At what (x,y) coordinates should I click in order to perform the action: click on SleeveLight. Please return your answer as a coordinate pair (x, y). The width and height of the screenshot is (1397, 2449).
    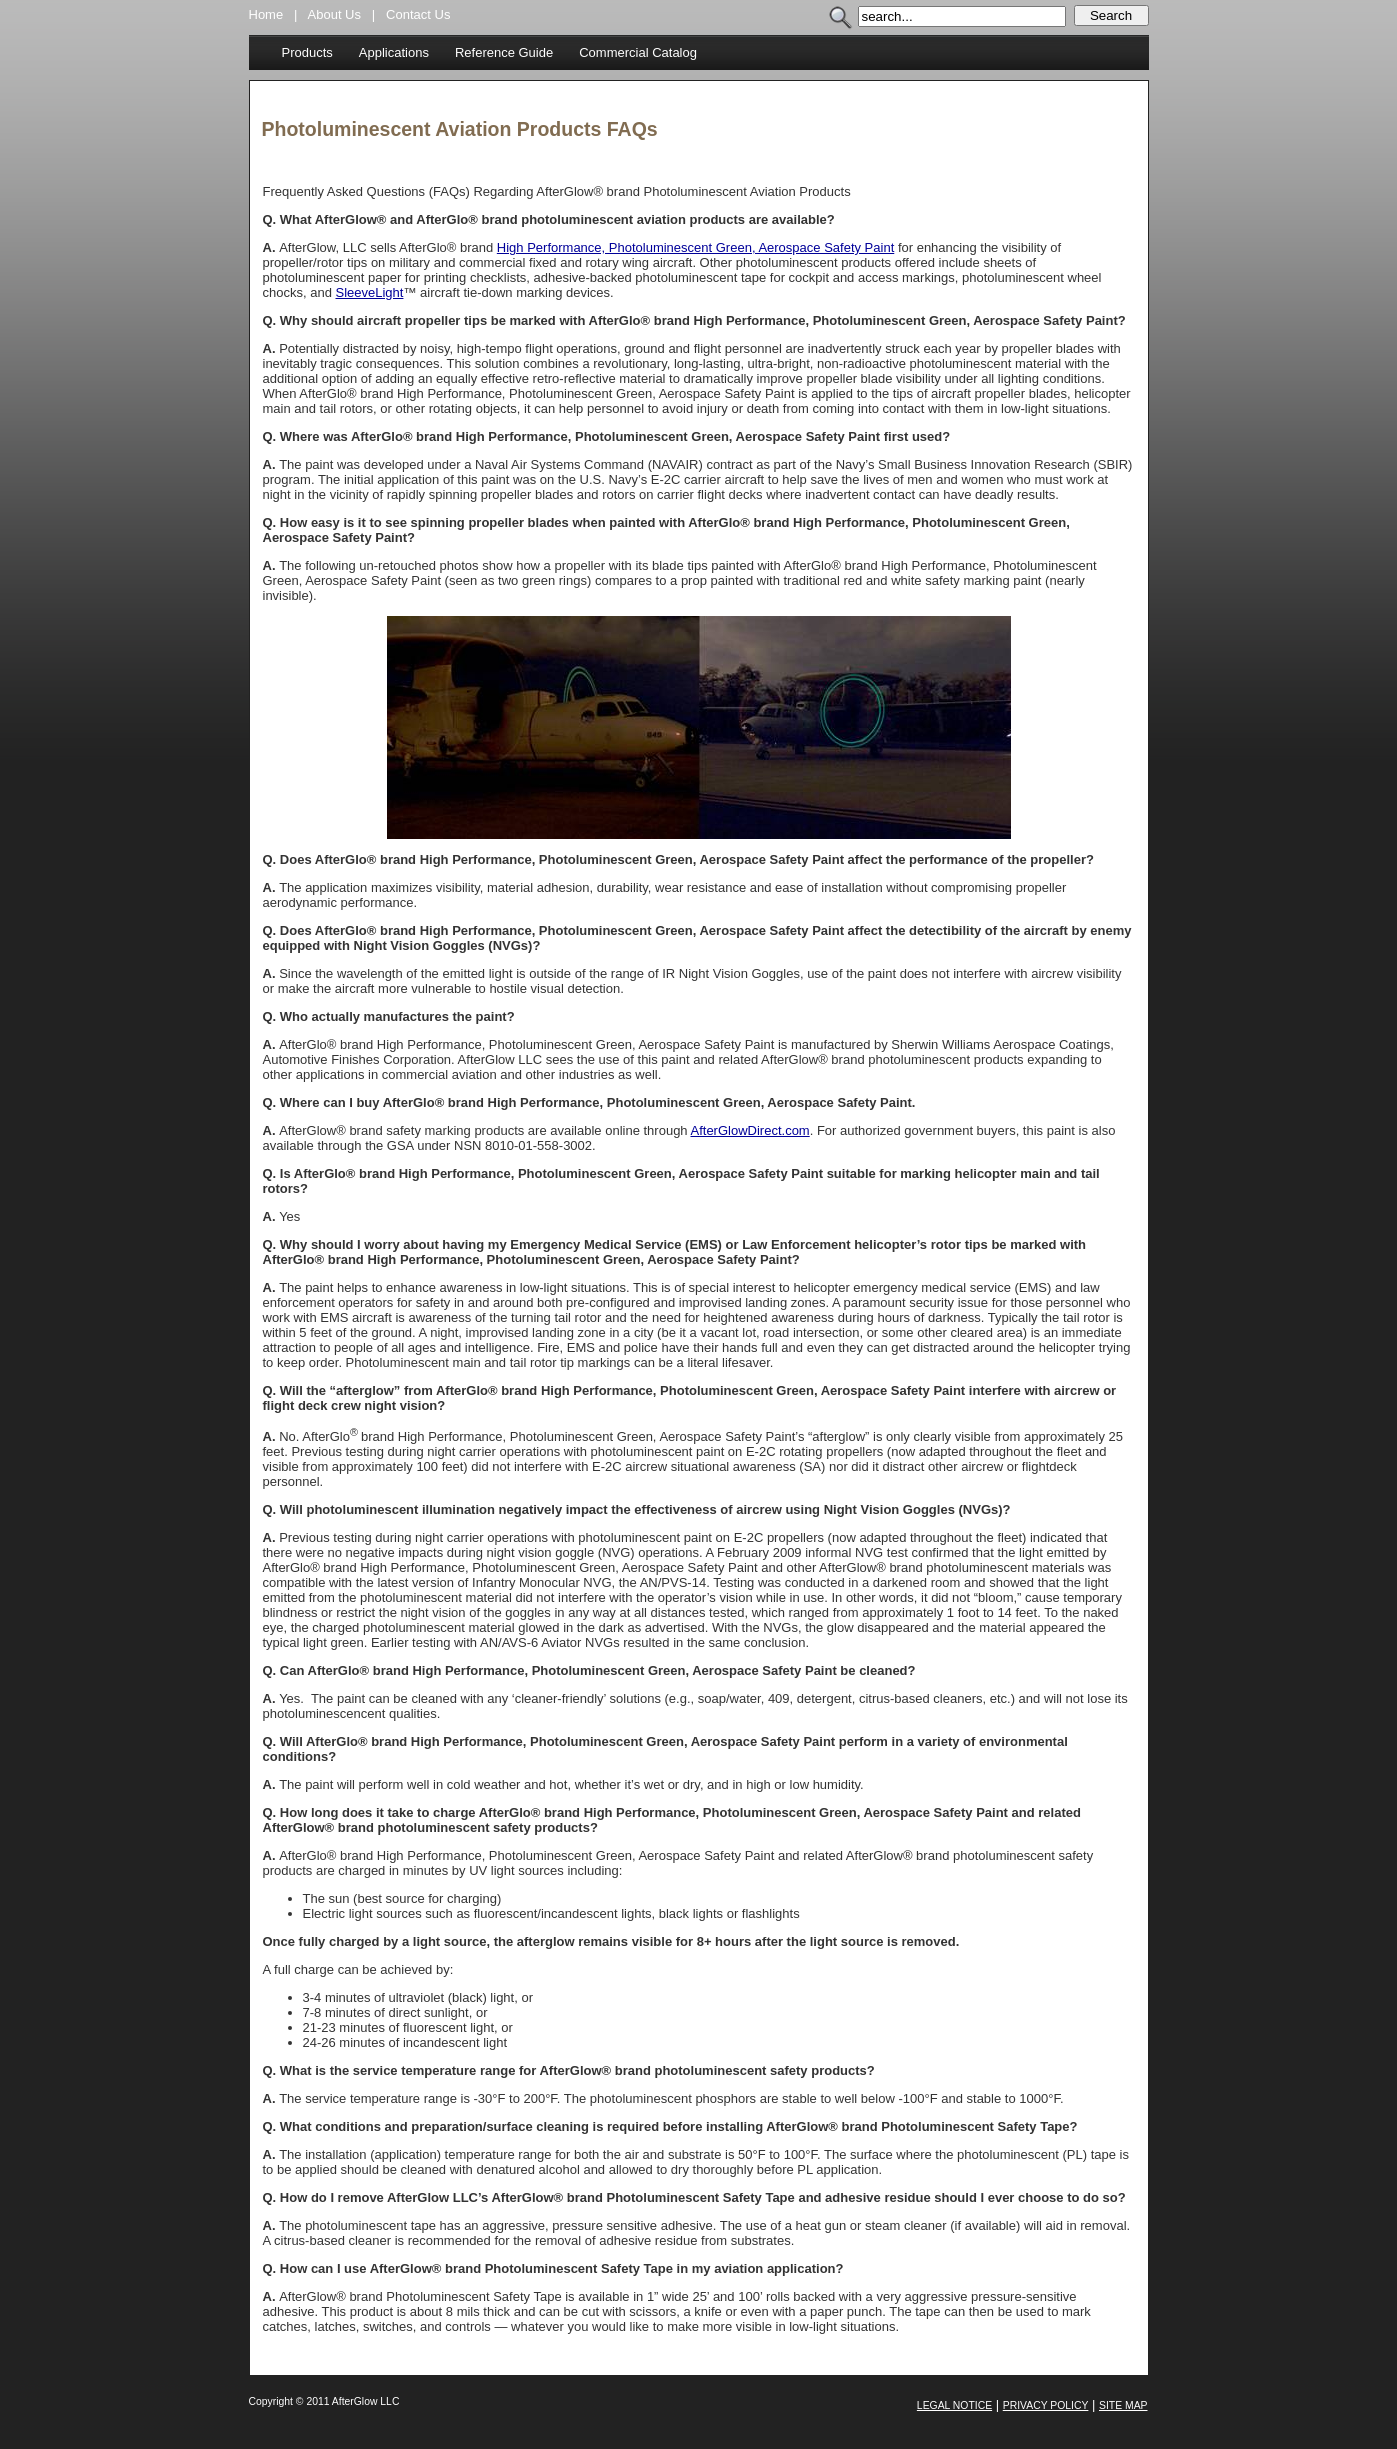
    Looking at the image, I should click on (370, 292).